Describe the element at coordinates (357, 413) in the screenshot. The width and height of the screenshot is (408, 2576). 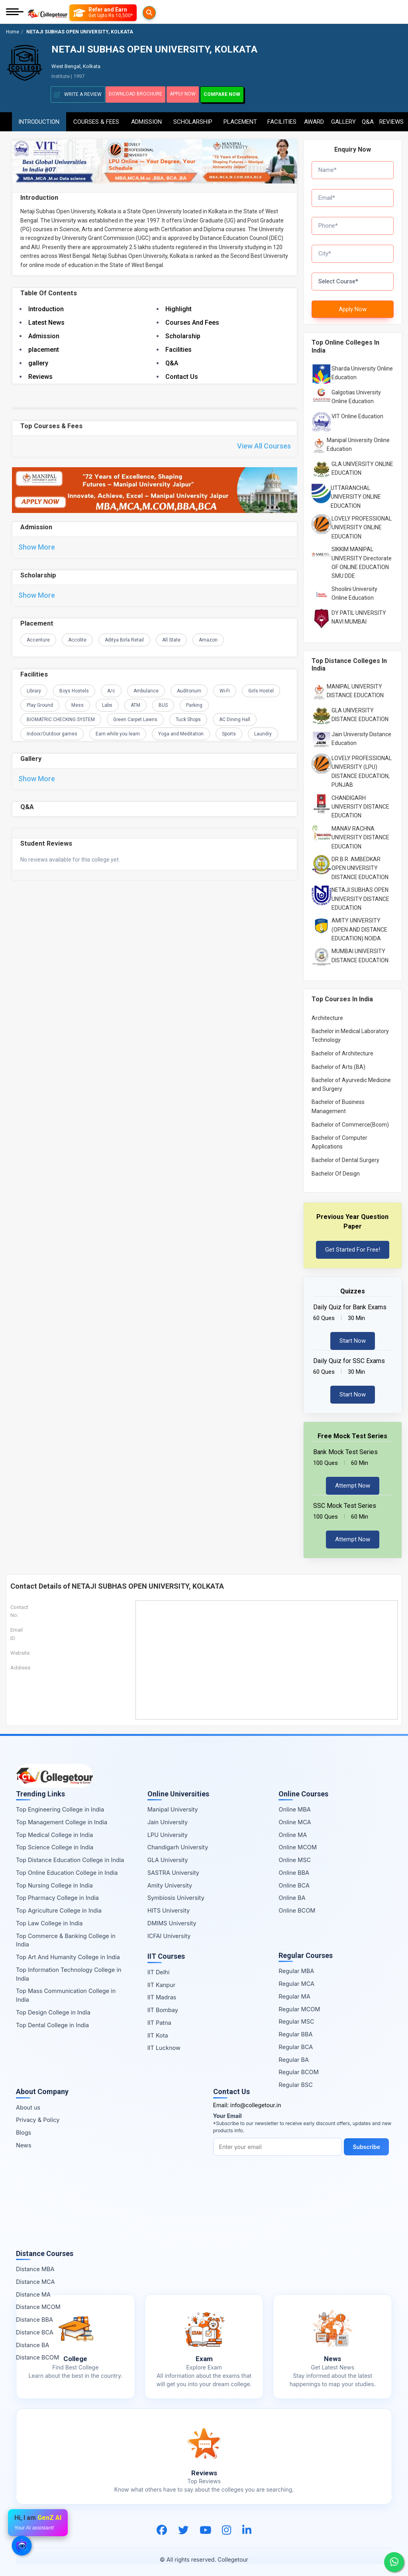
I see `VIT Online Education` at that location.